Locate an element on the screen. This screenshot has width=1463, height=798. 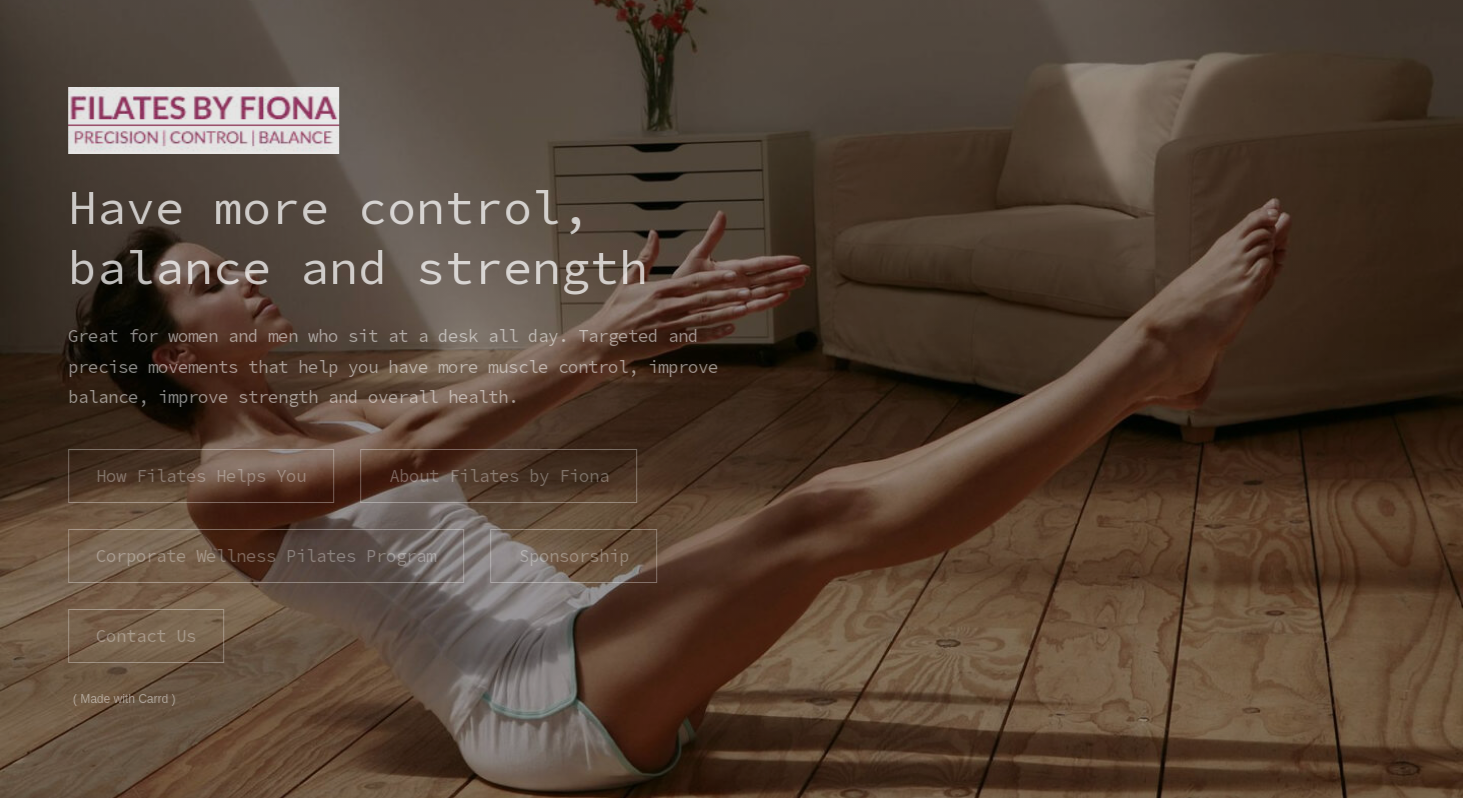
How Filates Helps You is located at coordinates (200, 476).